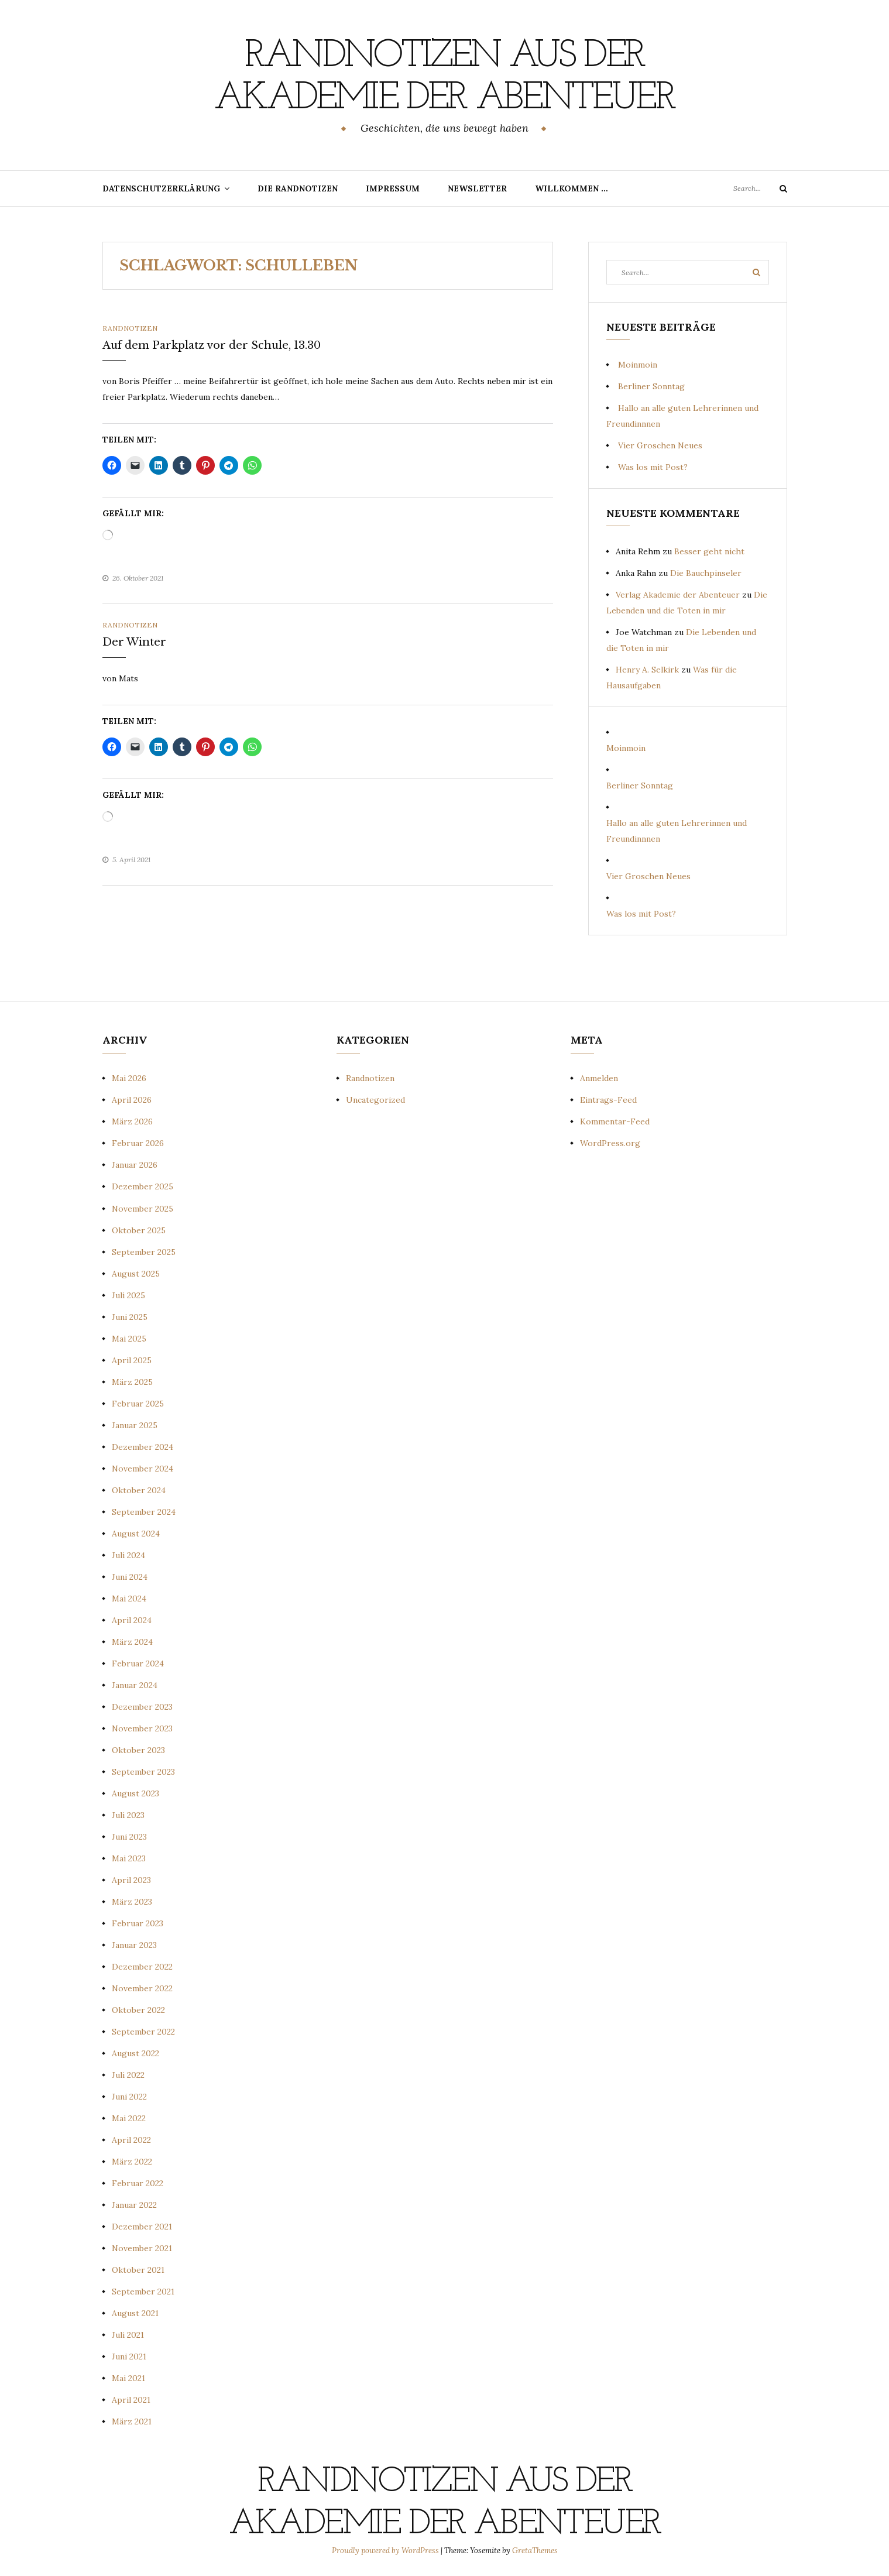 This screenshot has height=2576, width=889. What do you see at coordinates (138, 1143) in the screenshot?
I see `Februar 2026` at bounding box center [138, 1143].